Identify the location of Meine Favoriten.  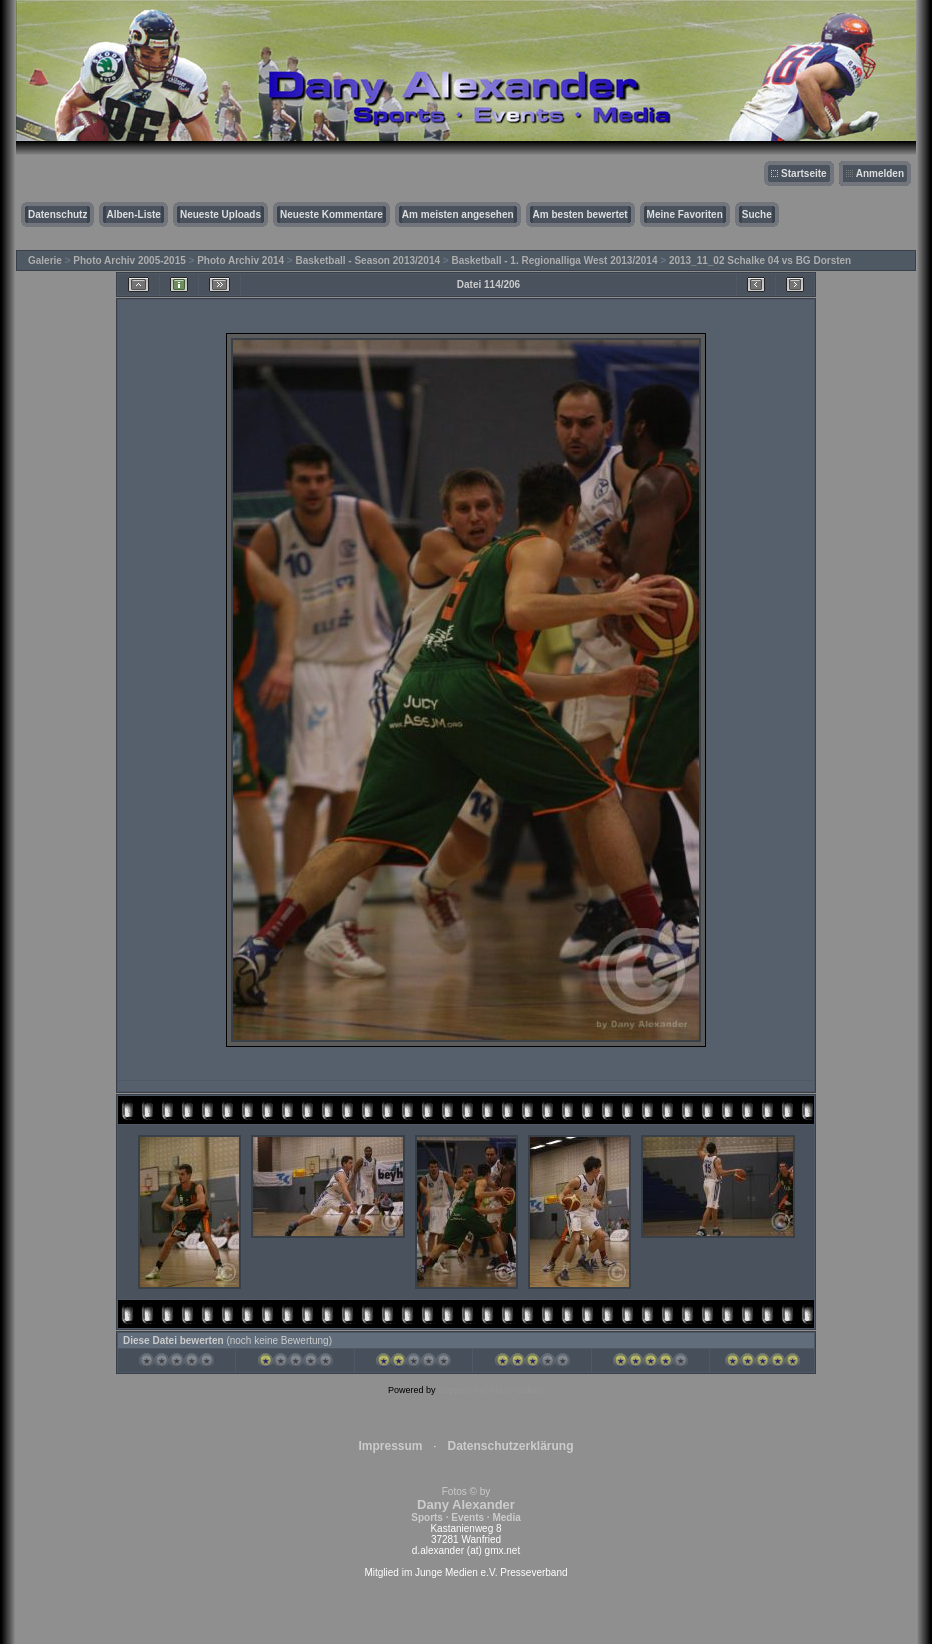
(685, 214).